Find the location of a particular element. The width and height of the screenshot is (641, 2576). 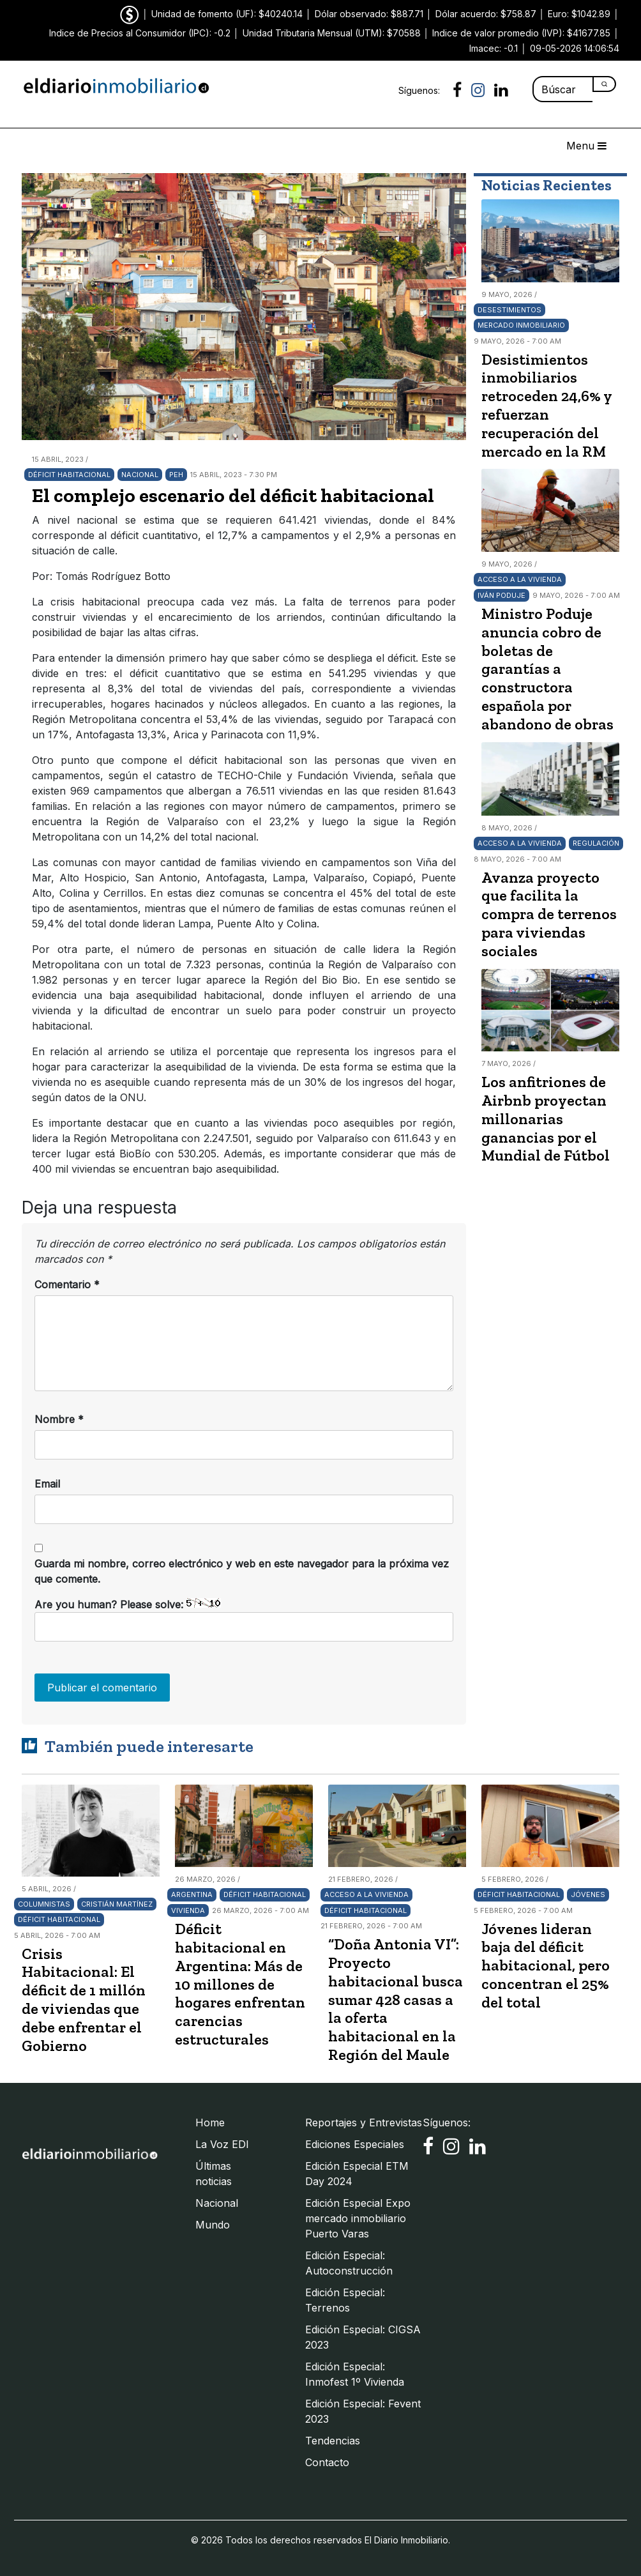

Home is located at coordinates (210, 2122).